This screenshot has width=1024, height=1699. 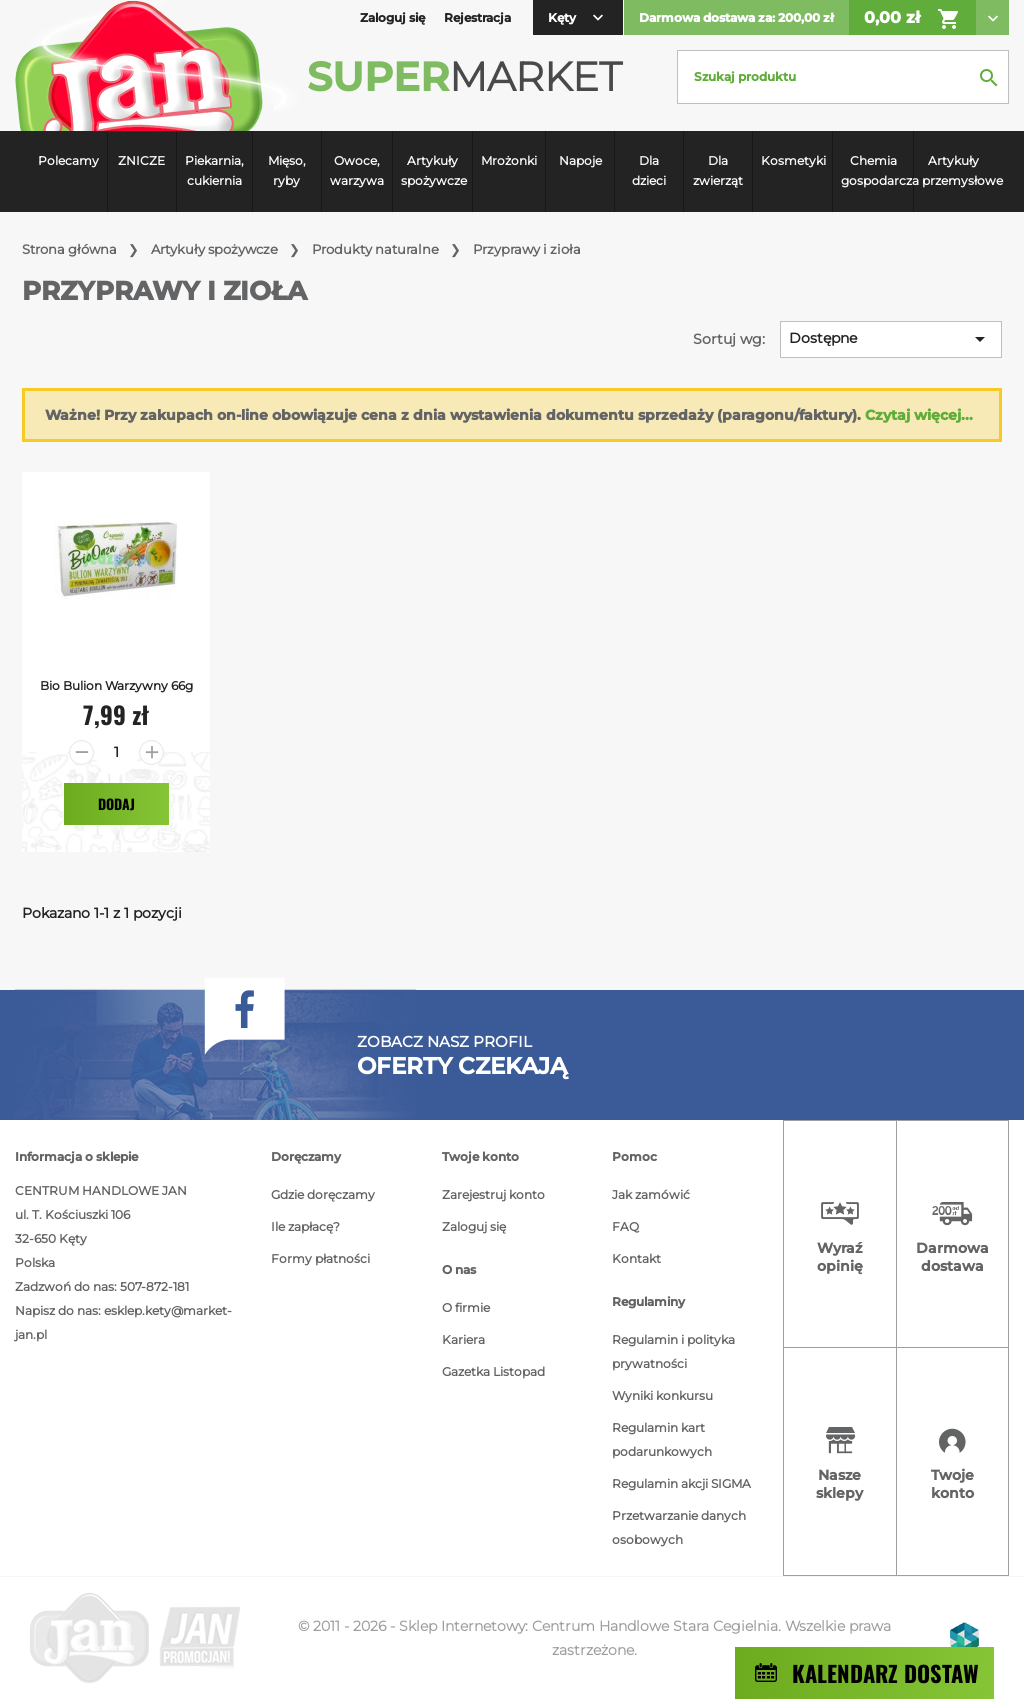 I want to click on Regulamin i polityka prywatności, so click(x=673, y=1351).